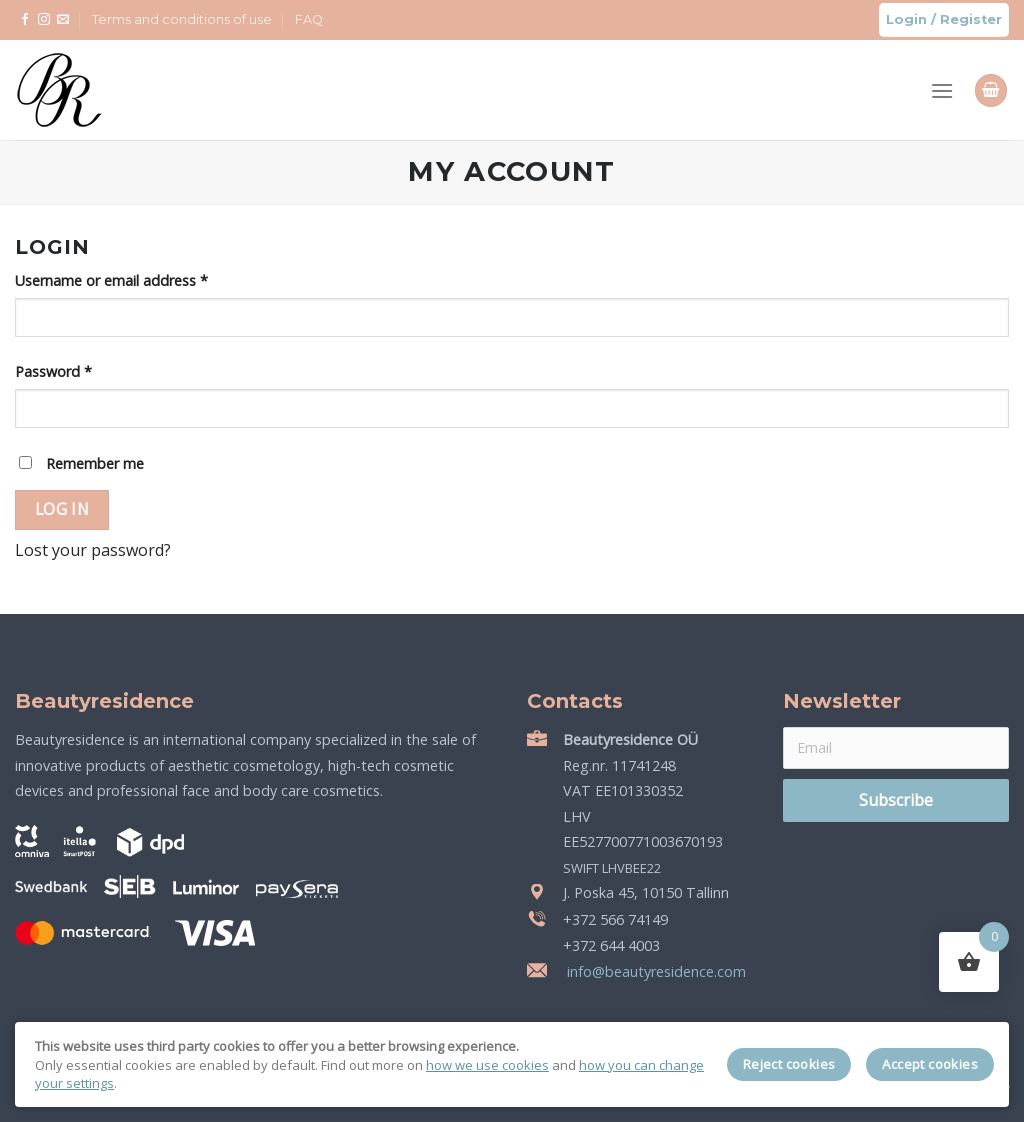  What do you see at coordinates (63, 20) in the screenshot?
I see `[Send us an email]` at bounding box center [63, 20].